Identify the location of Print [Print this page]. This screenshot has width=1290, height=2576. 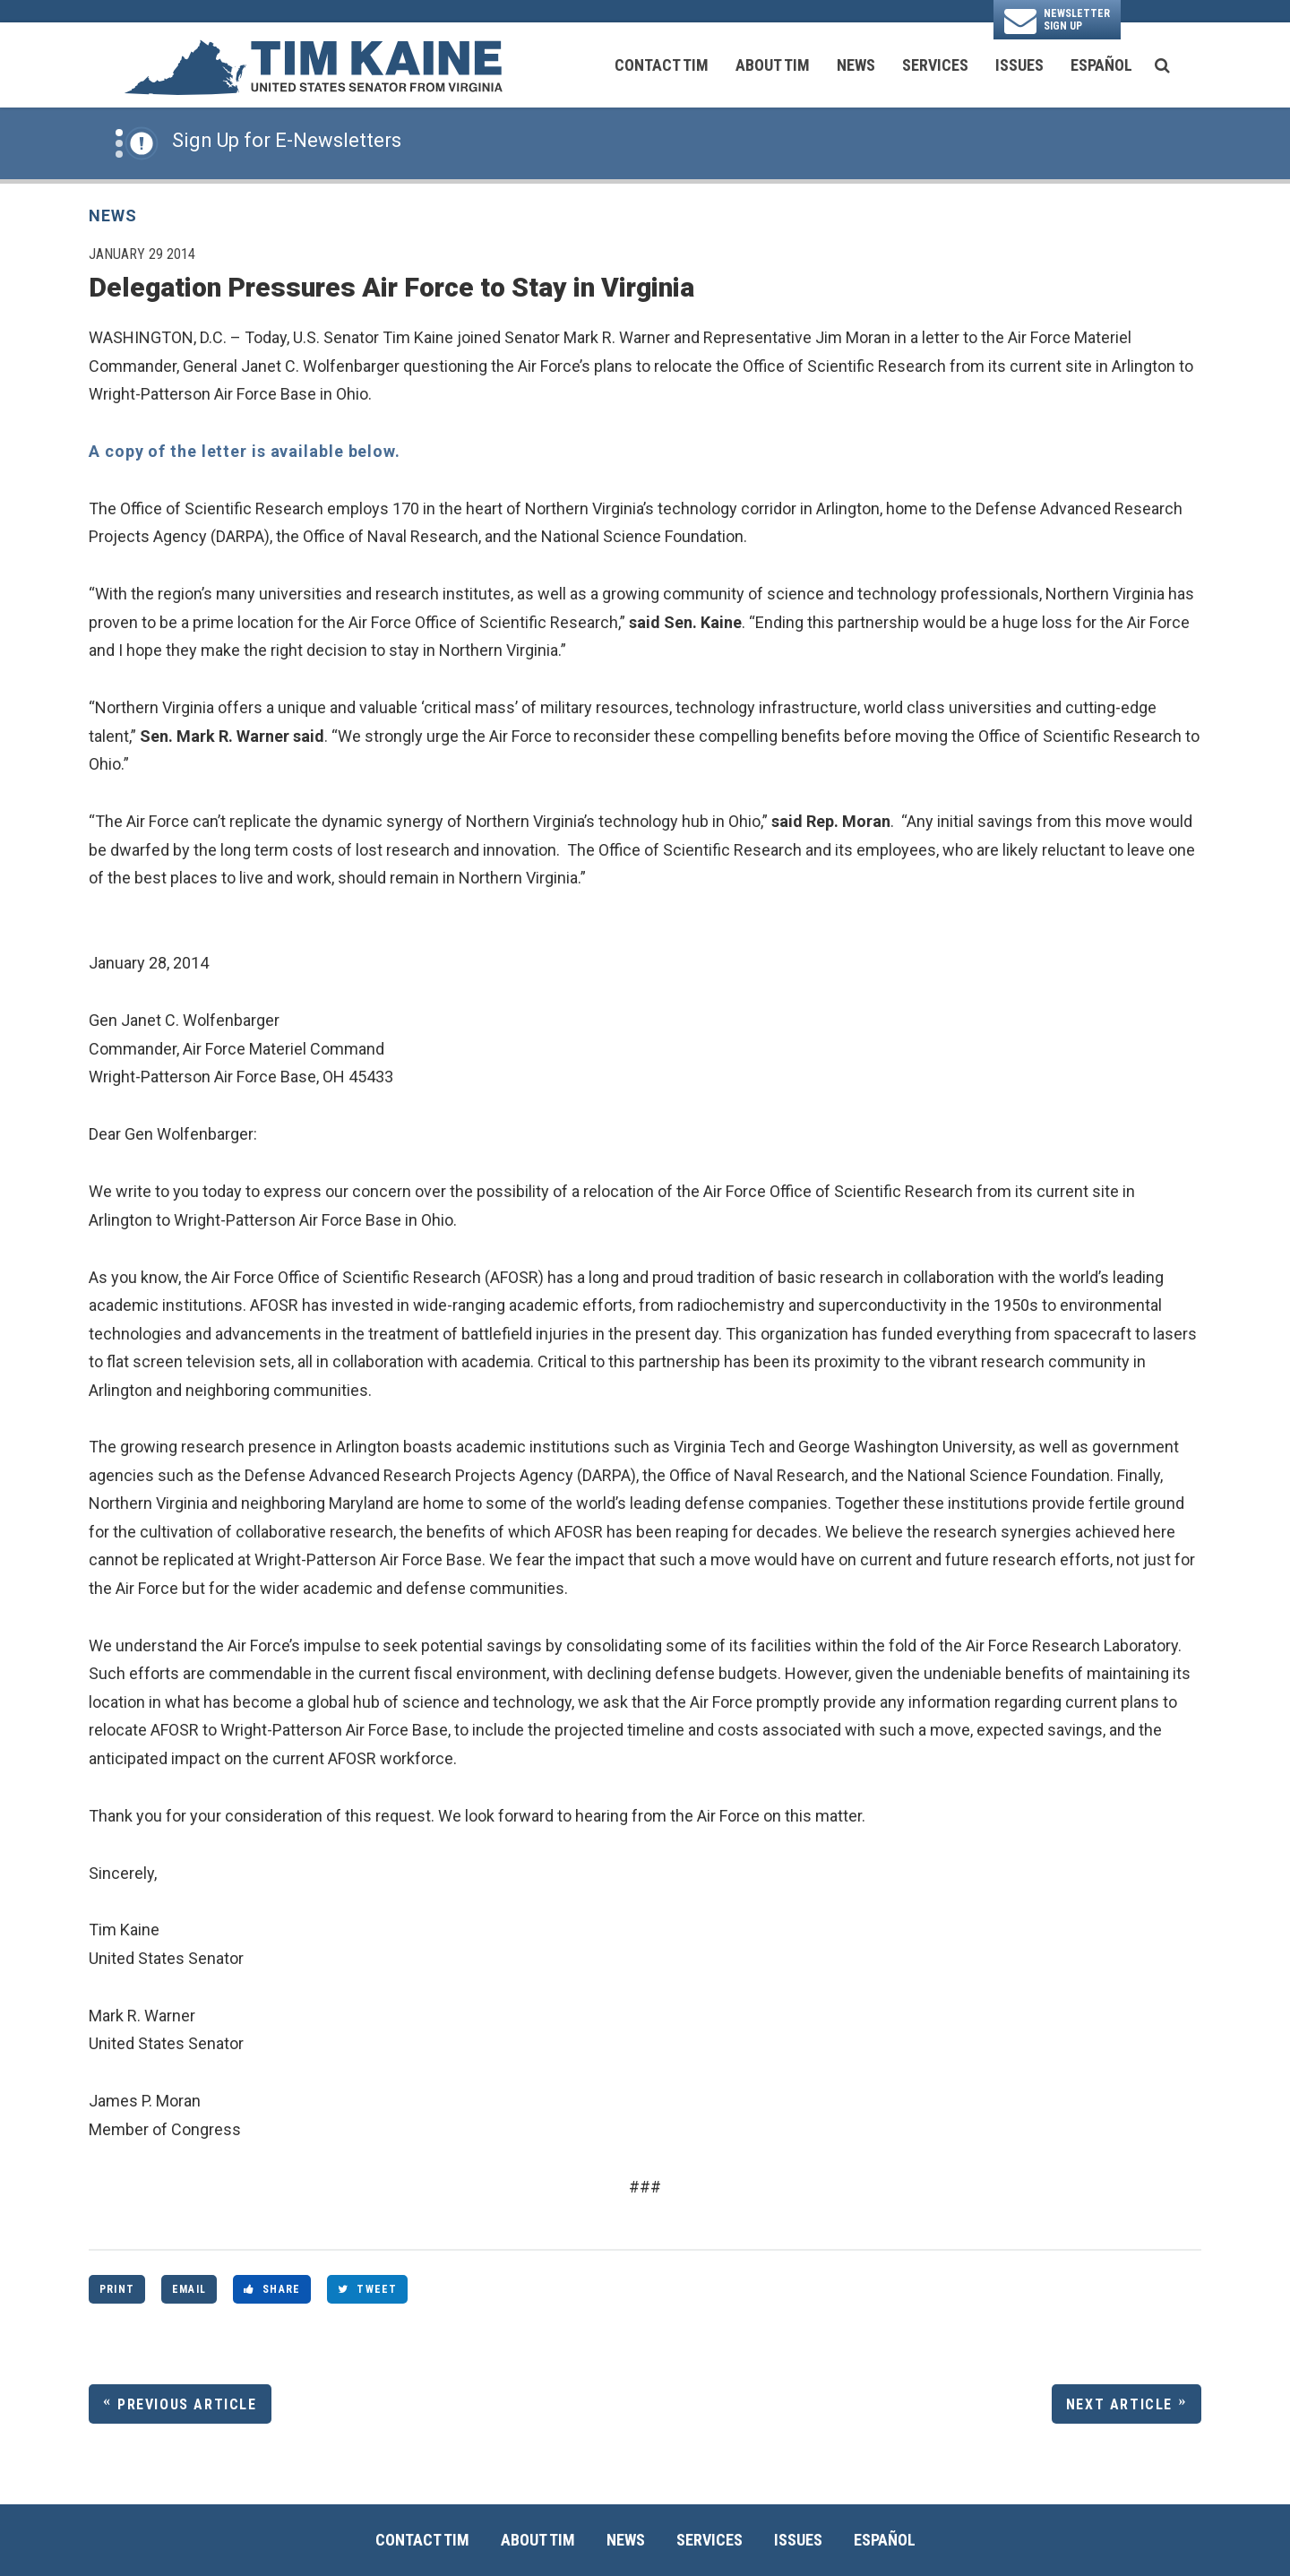
(116, 2289).